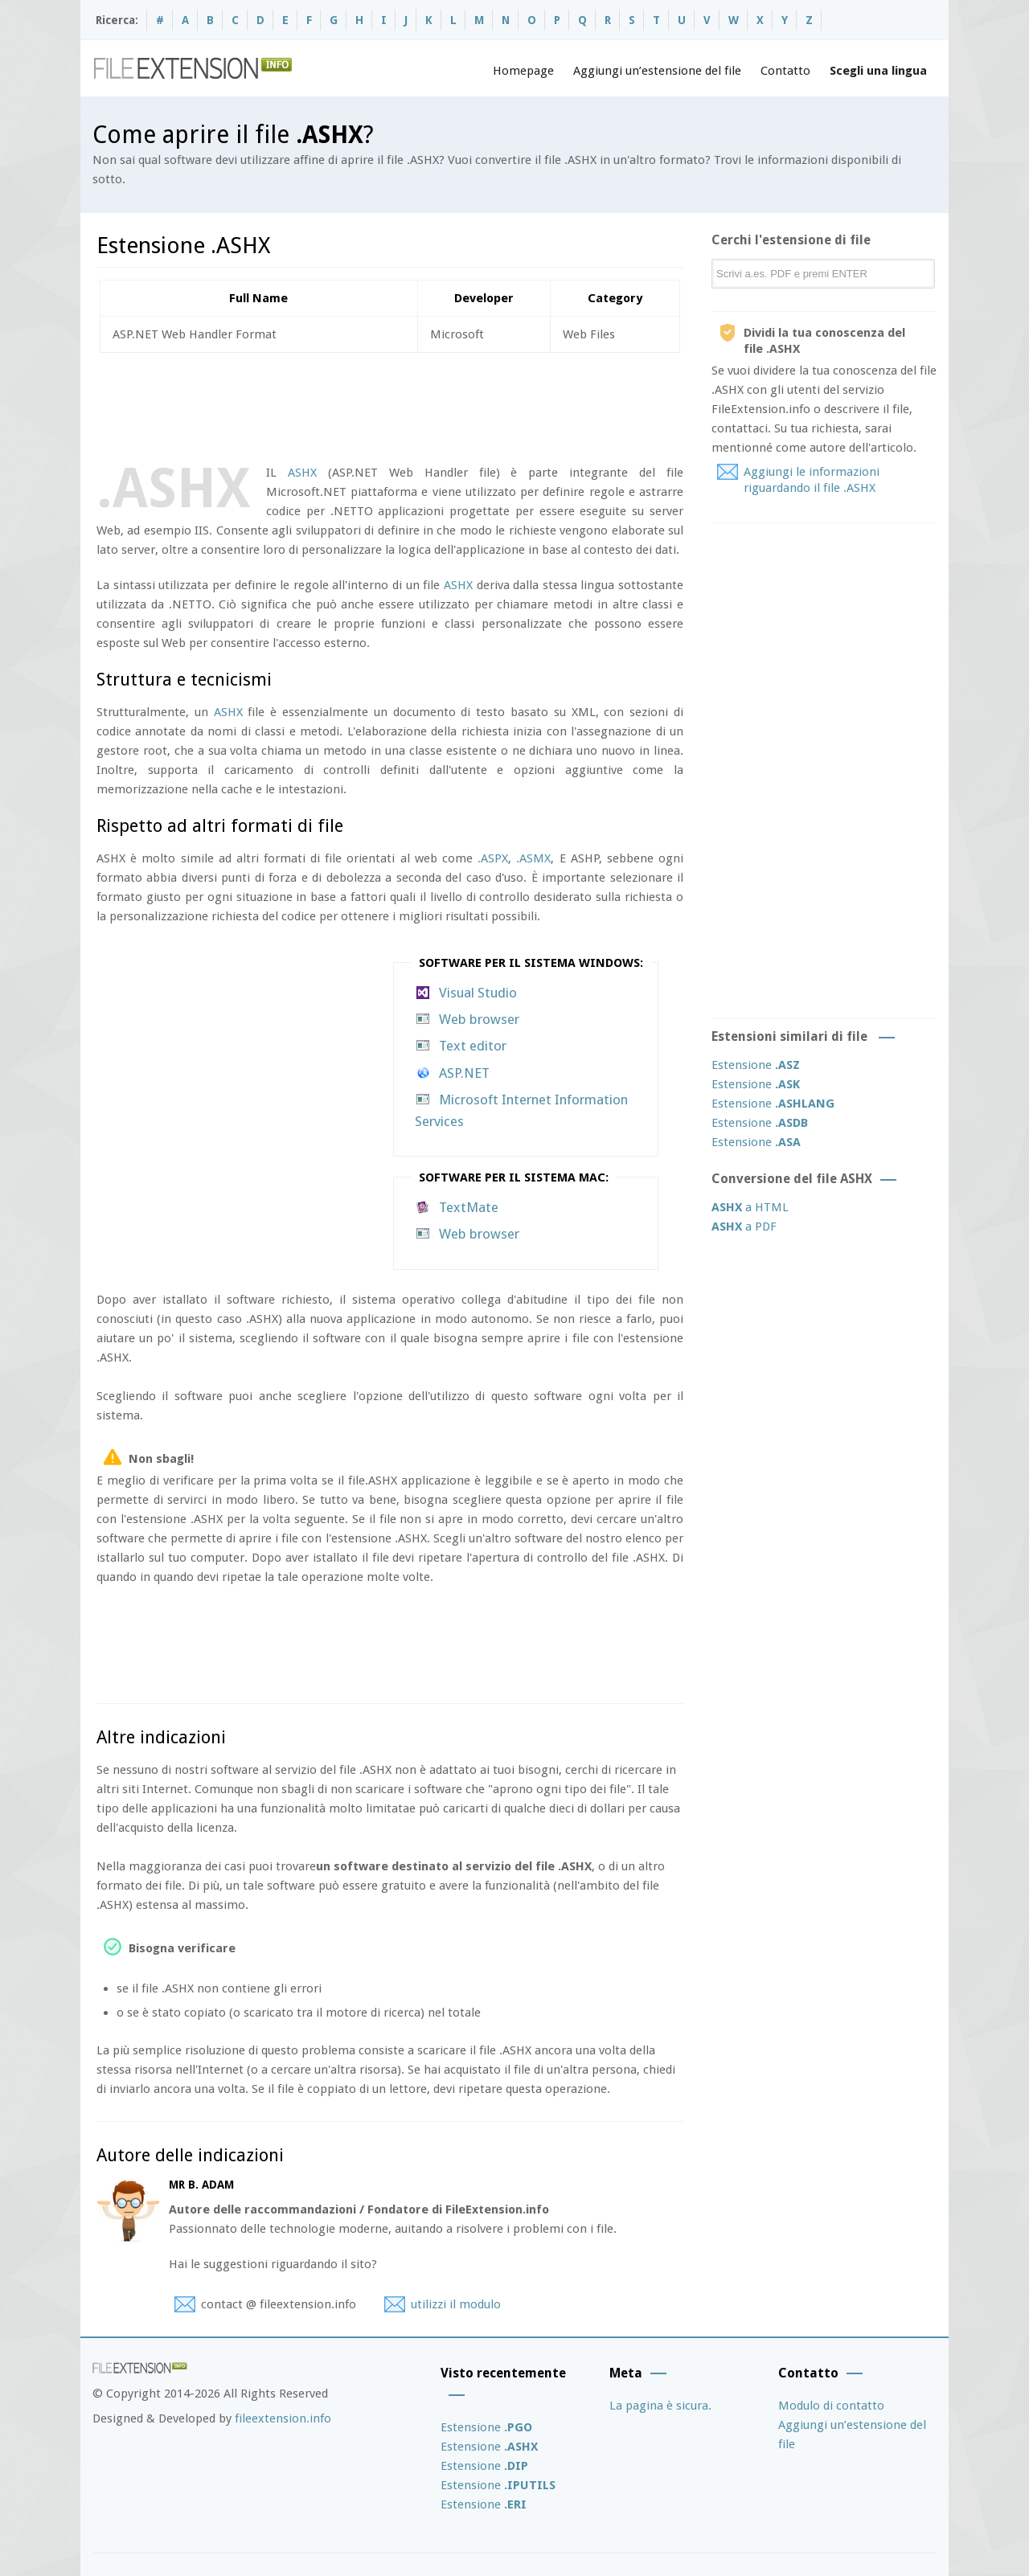  Describe the element at coordinates (660, 2405) in the screenshot. I see `La pagina è sicura.` at that location.